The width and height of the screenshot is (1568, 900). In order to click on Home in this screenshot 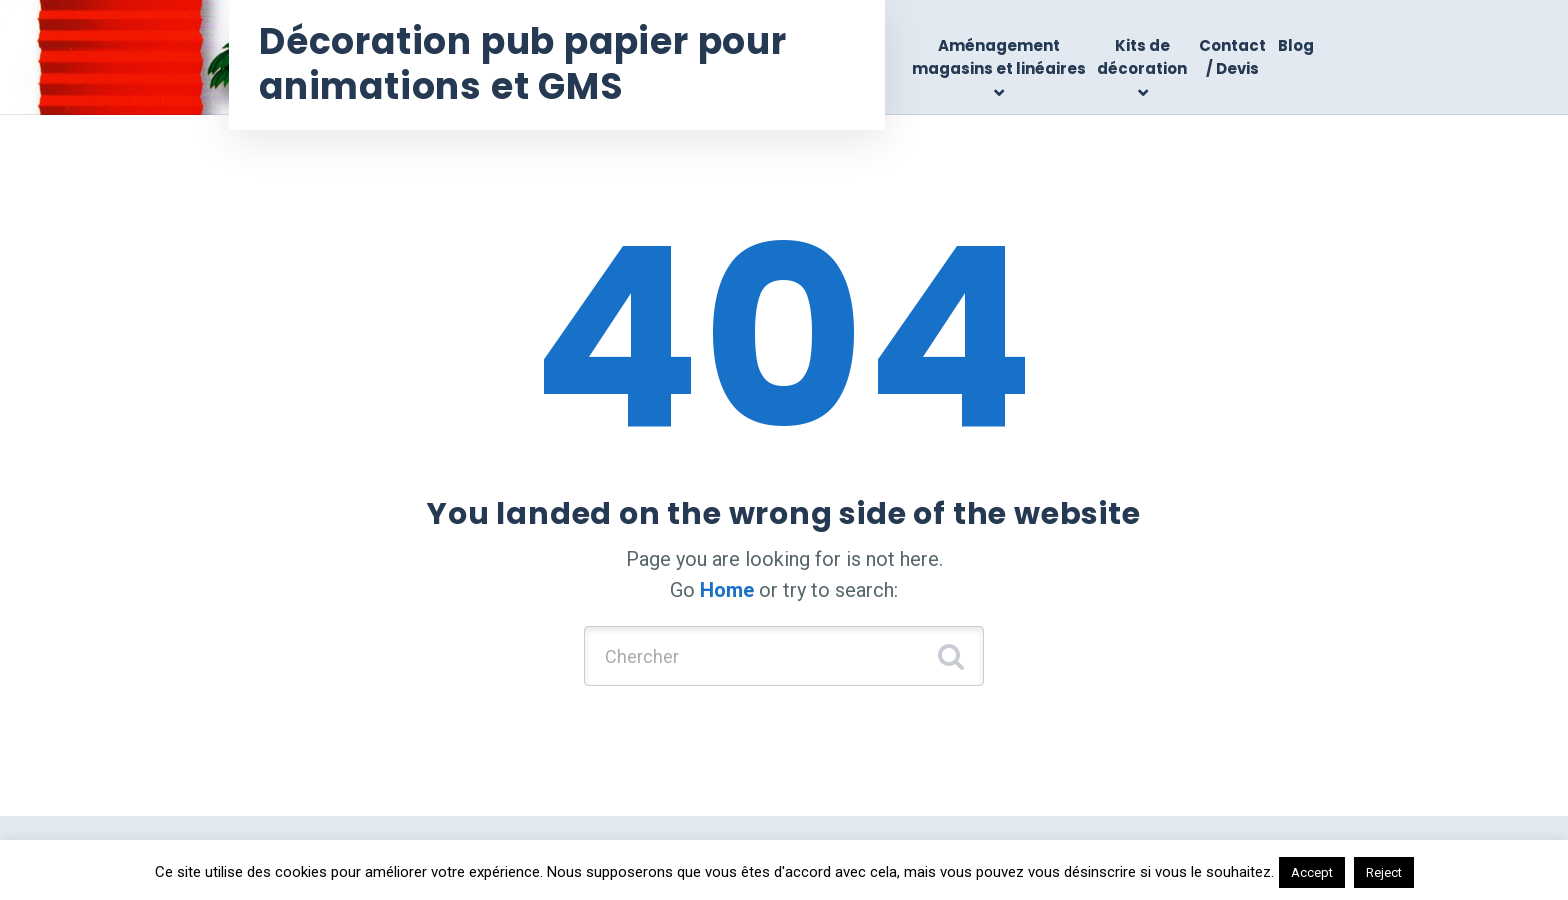, I will do `click(727, 590)`.